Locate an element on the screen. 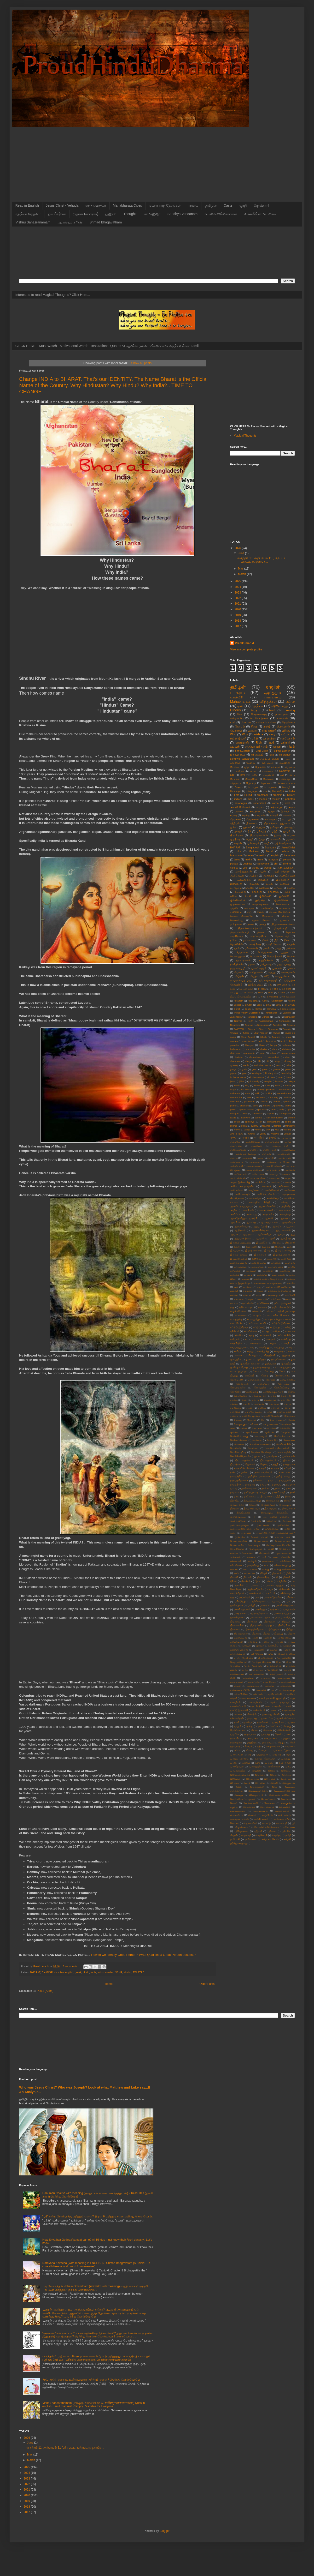 The image size is (314, 2576). christian is located at coordinates (59, 1972).